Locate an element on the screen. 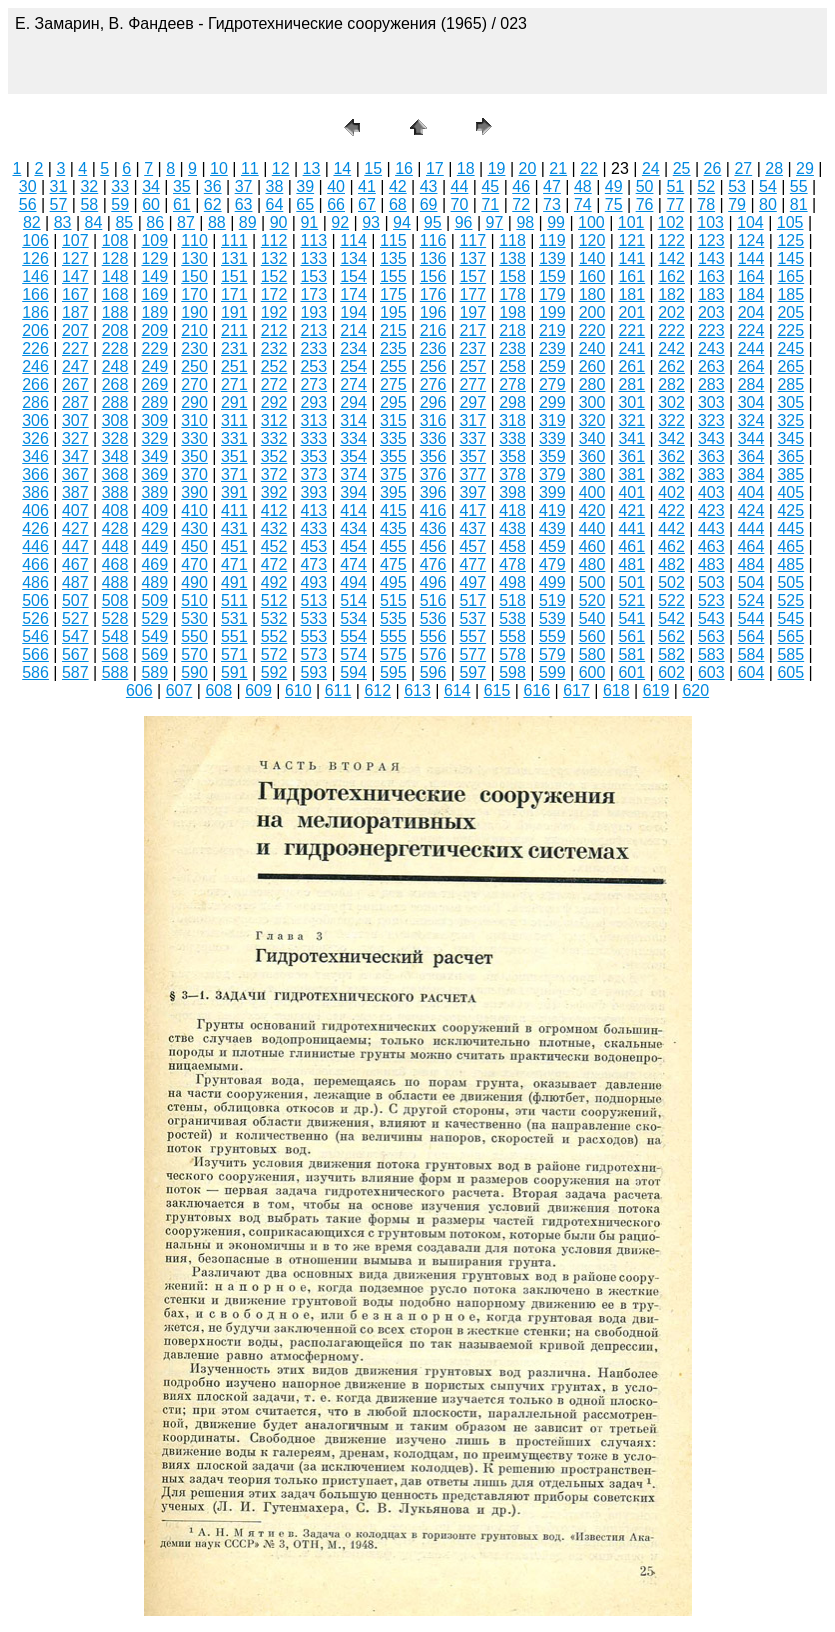 The width and height of the screenshot is (835, 1632). 421 is located at coordinates (631, 510).